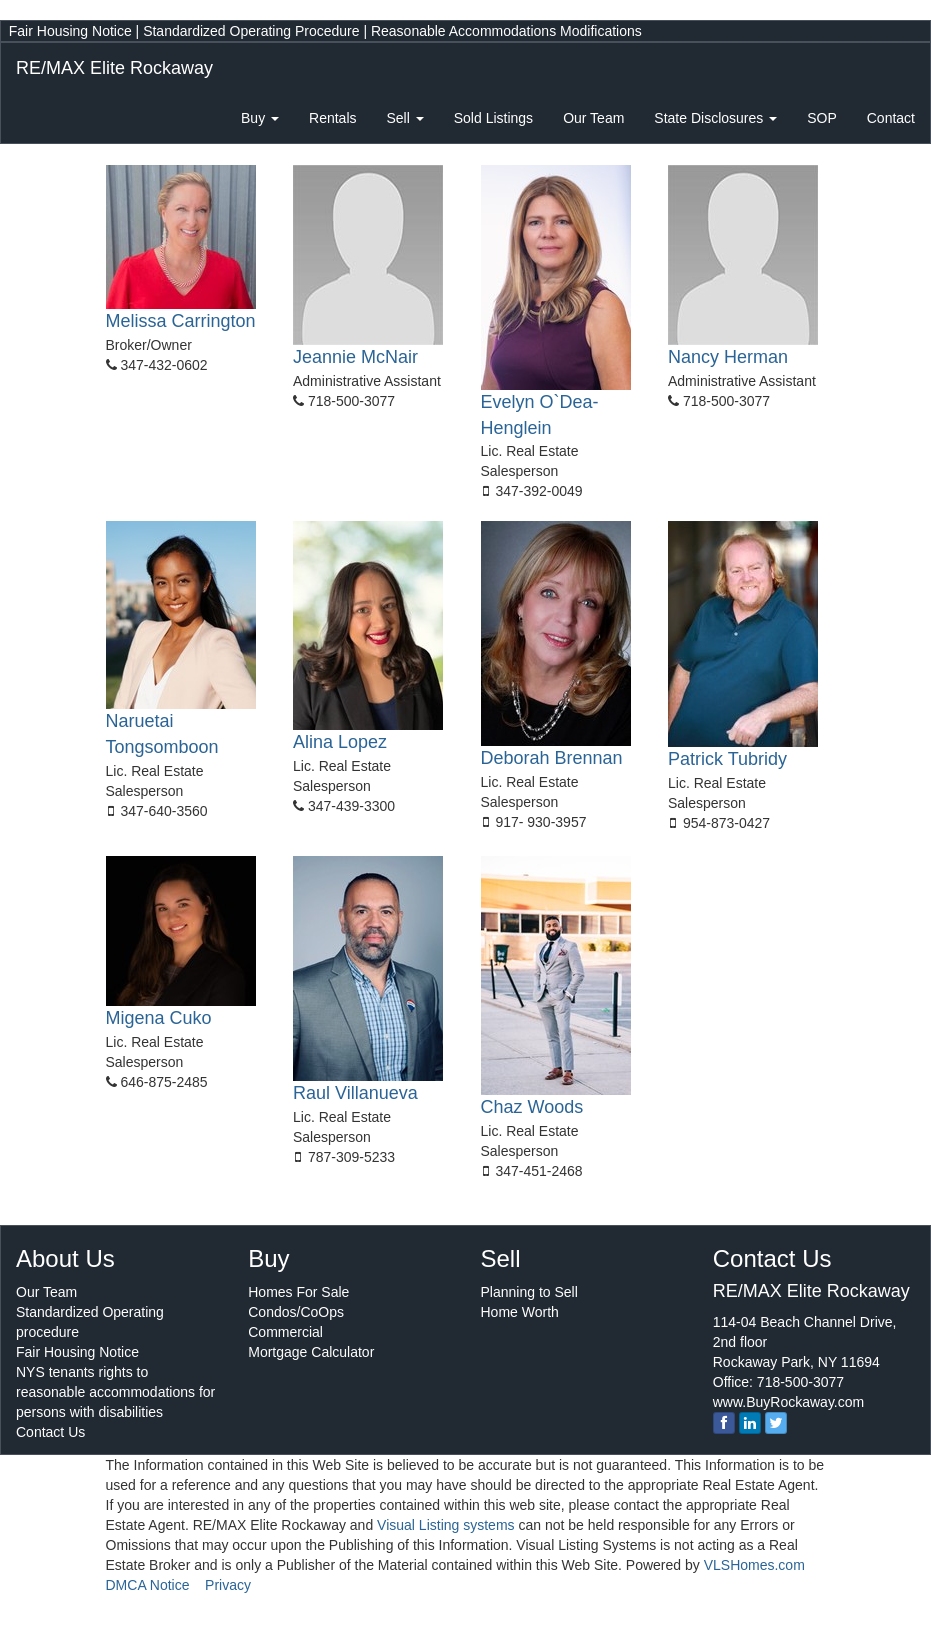 The image size is (931, 1625). I want to click on Home Worth, so click(520, 1312).